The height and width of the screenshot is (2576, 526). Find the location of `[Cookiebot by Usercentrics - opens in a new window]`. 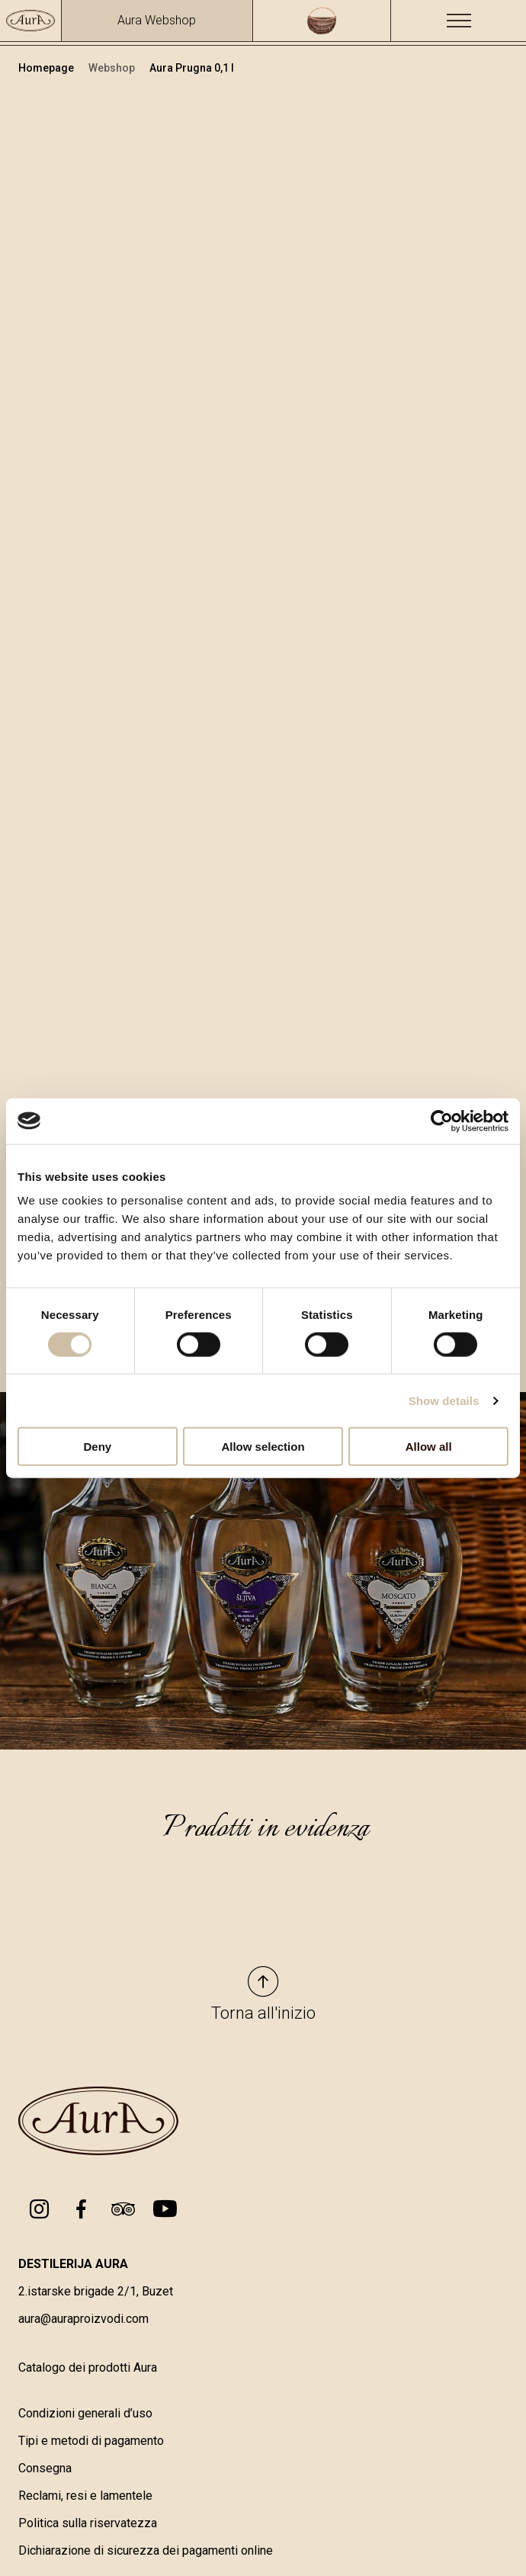

[Cookiebot by Usercentrics - opens in a new window] is located at coordinates (441, 1120).